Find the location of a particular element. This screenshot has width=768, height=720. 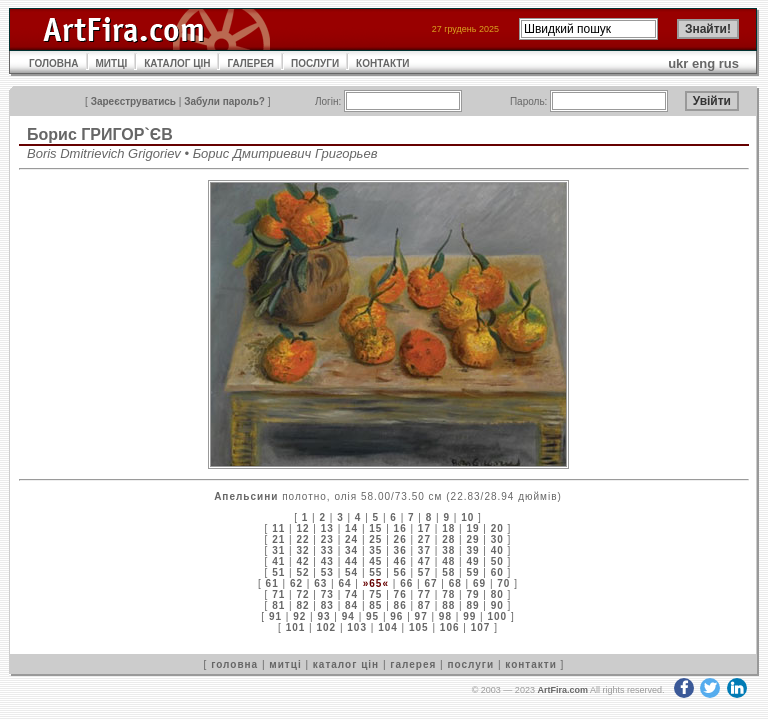

31 is located at coordinates (278, 550).